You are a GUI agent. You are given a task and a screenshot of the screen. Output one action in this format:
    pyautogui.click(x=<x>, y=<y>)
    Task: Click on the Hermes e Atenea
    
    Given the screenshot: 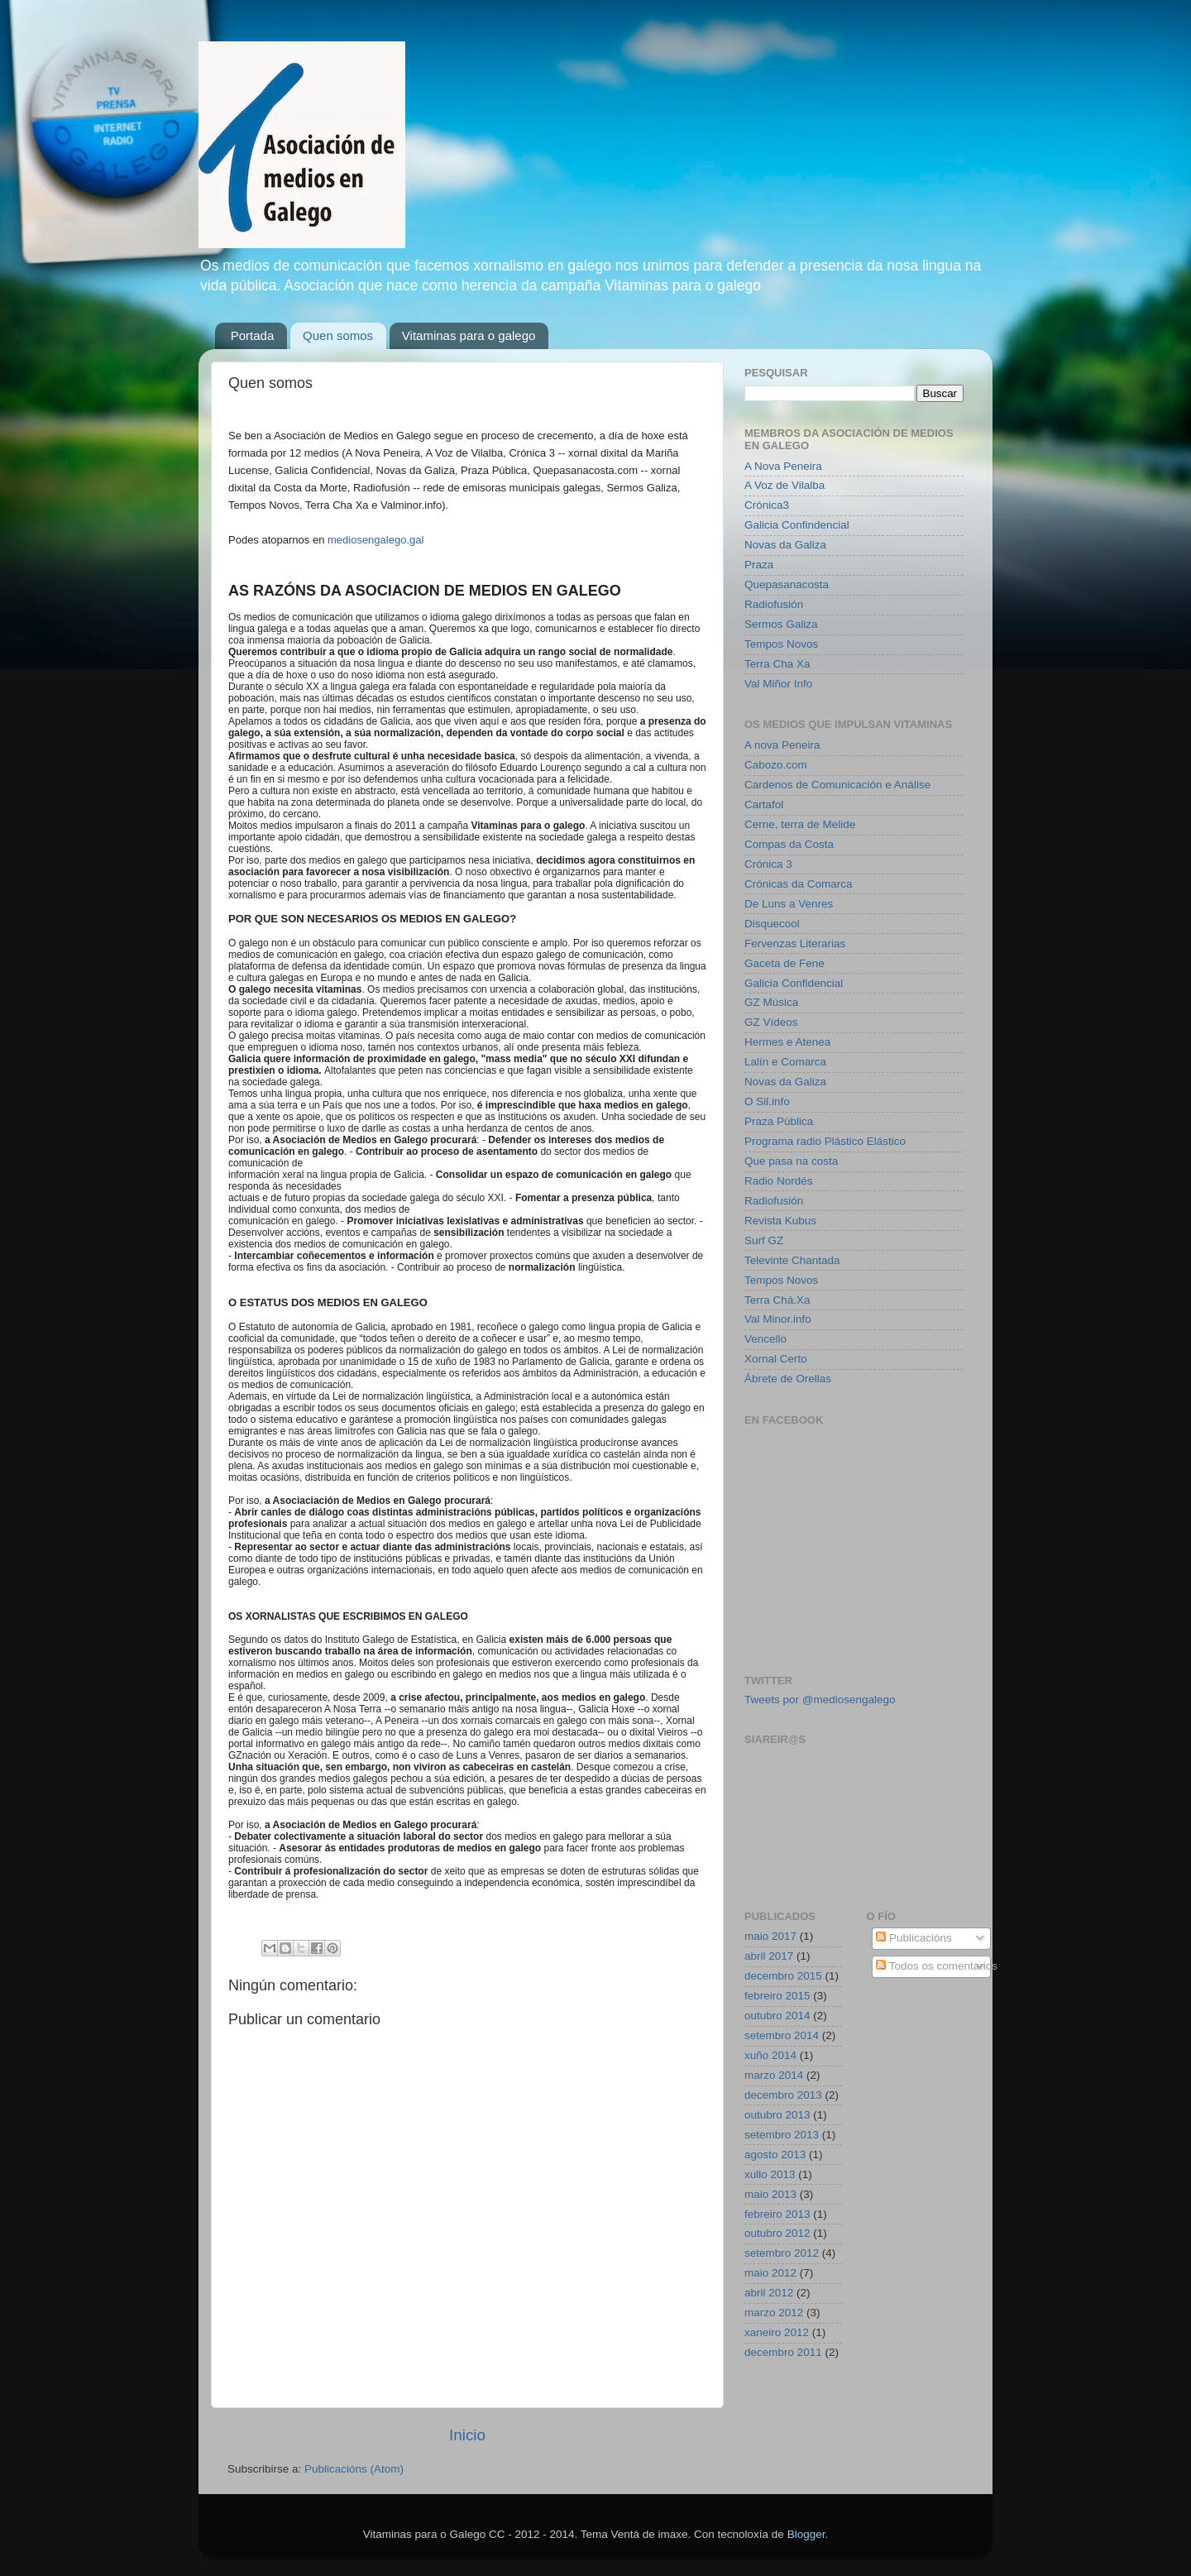 What is the action you would take?
    pyautogui.click(x=787, y=1042)
    